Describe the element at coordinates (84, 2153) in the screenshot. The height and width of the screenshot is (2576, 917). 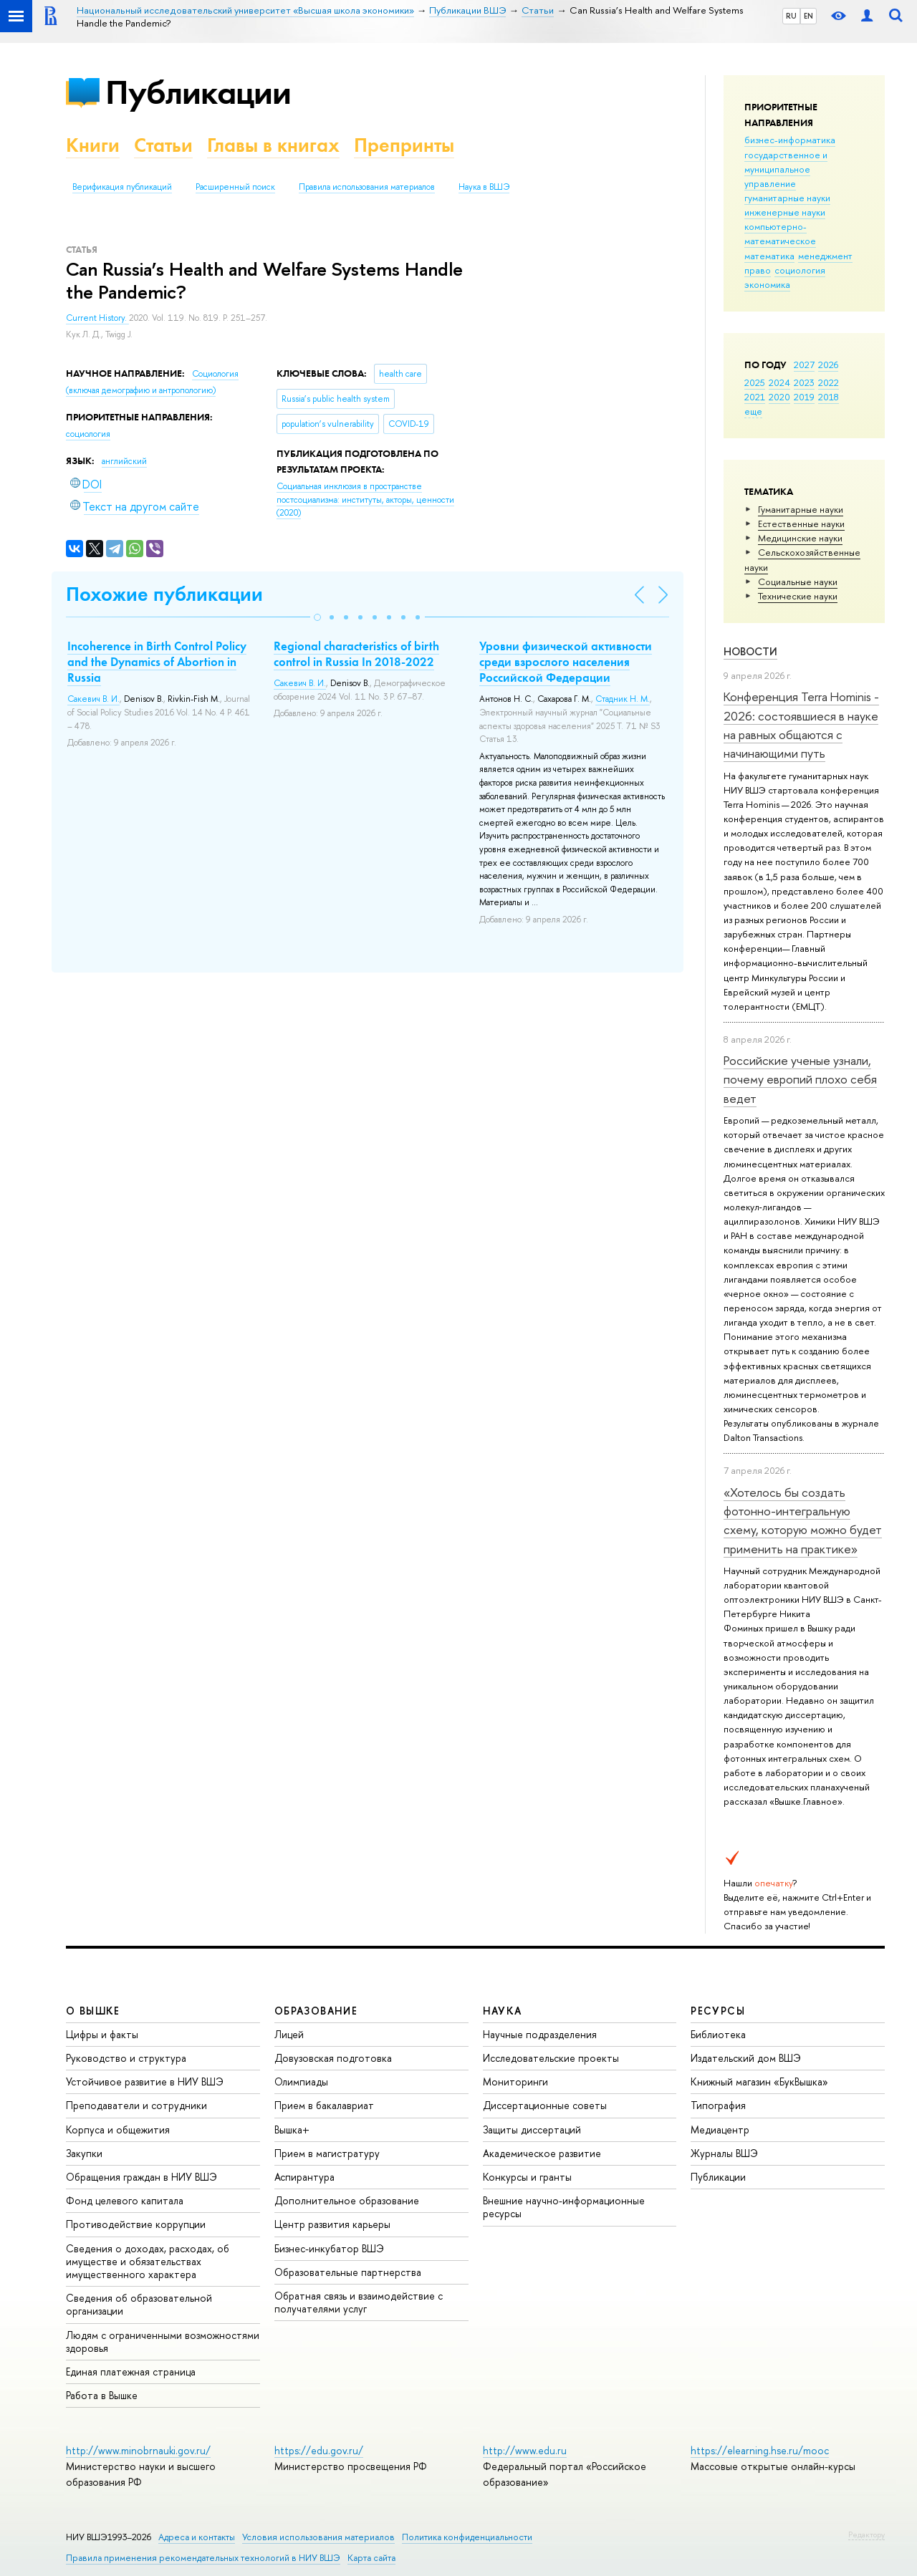
I see `Закупки` at that location.